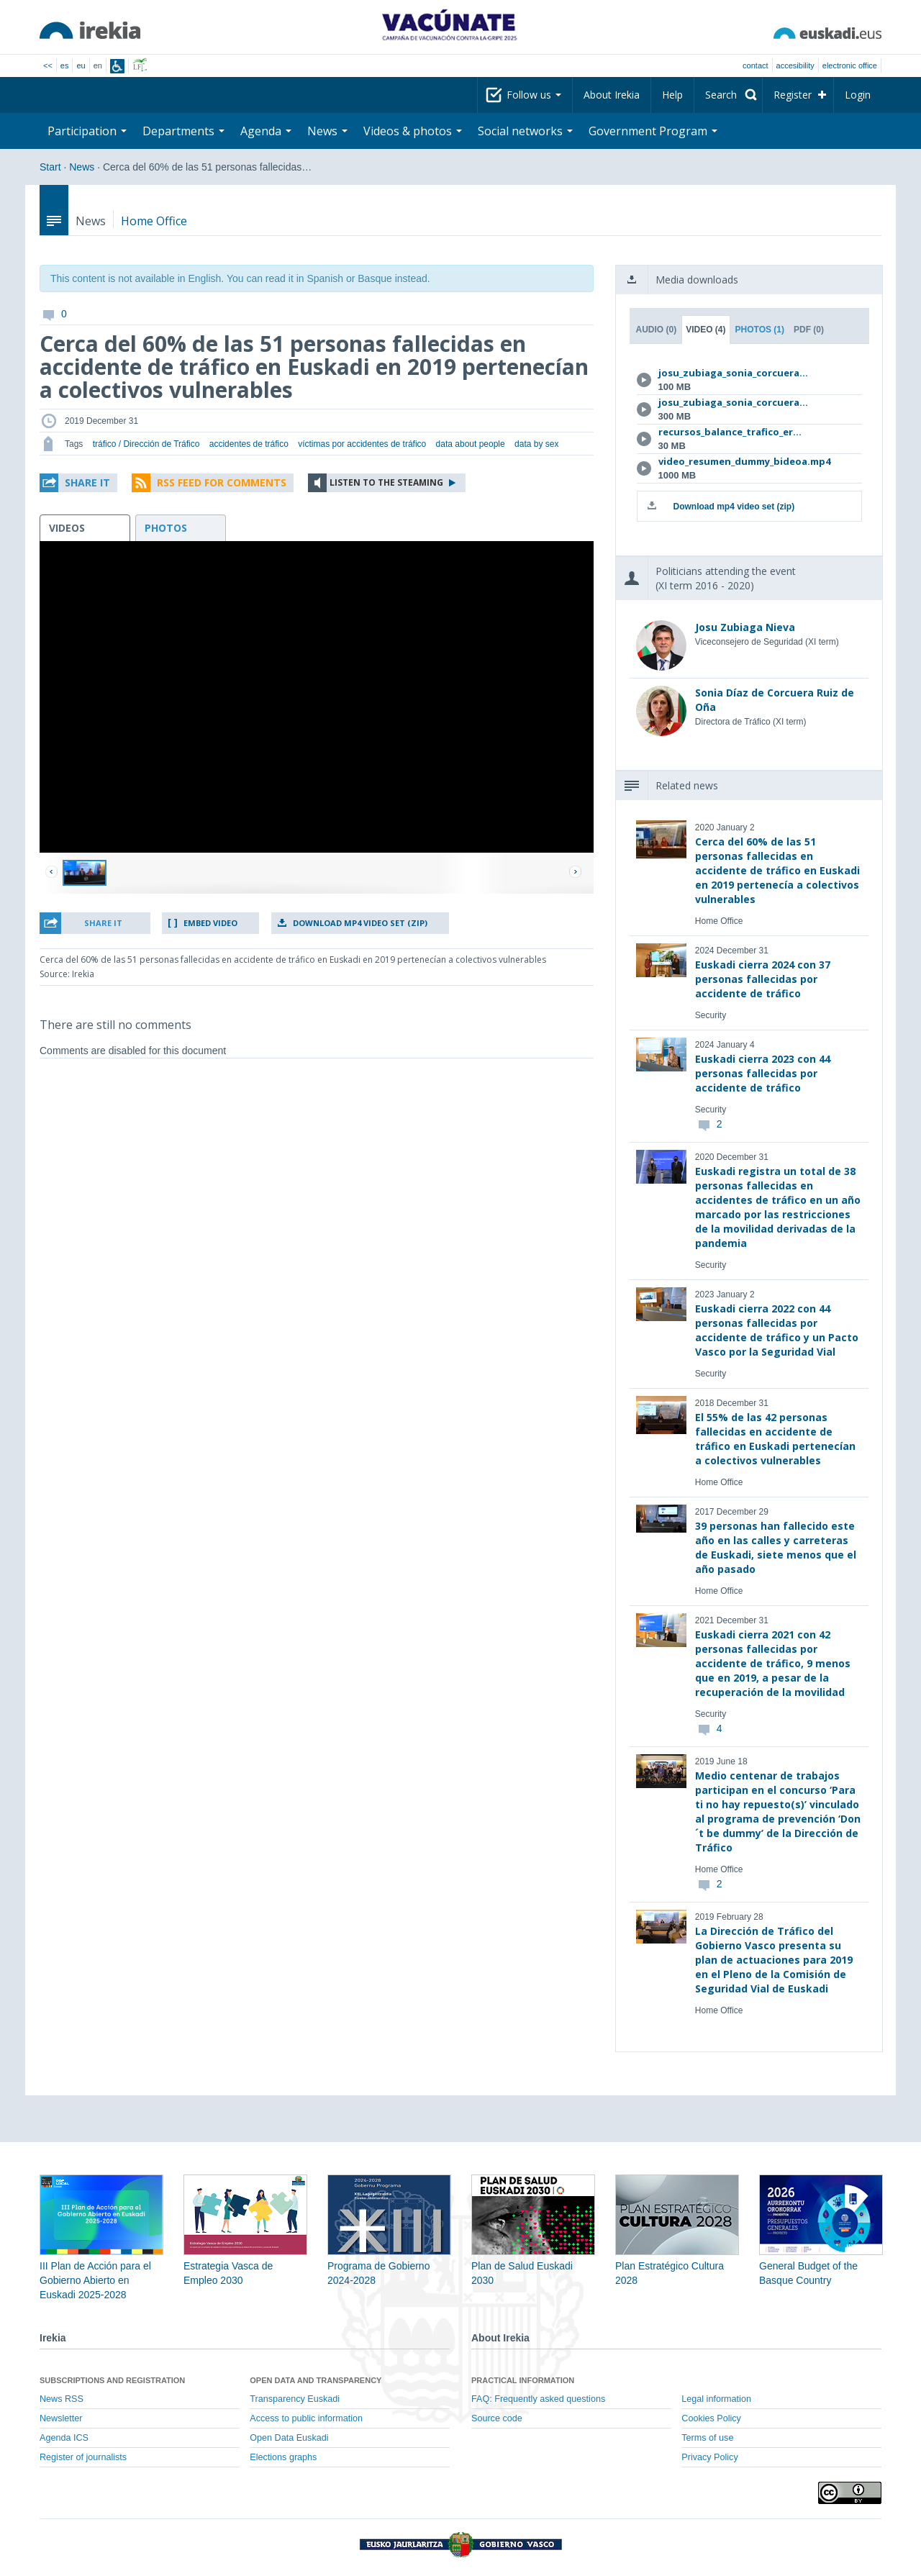 The height and width of the screenshot is (2576, 921). Describe the element at coordinates (61, 2418) in the screenshot. I see `Newsletter` at that location.